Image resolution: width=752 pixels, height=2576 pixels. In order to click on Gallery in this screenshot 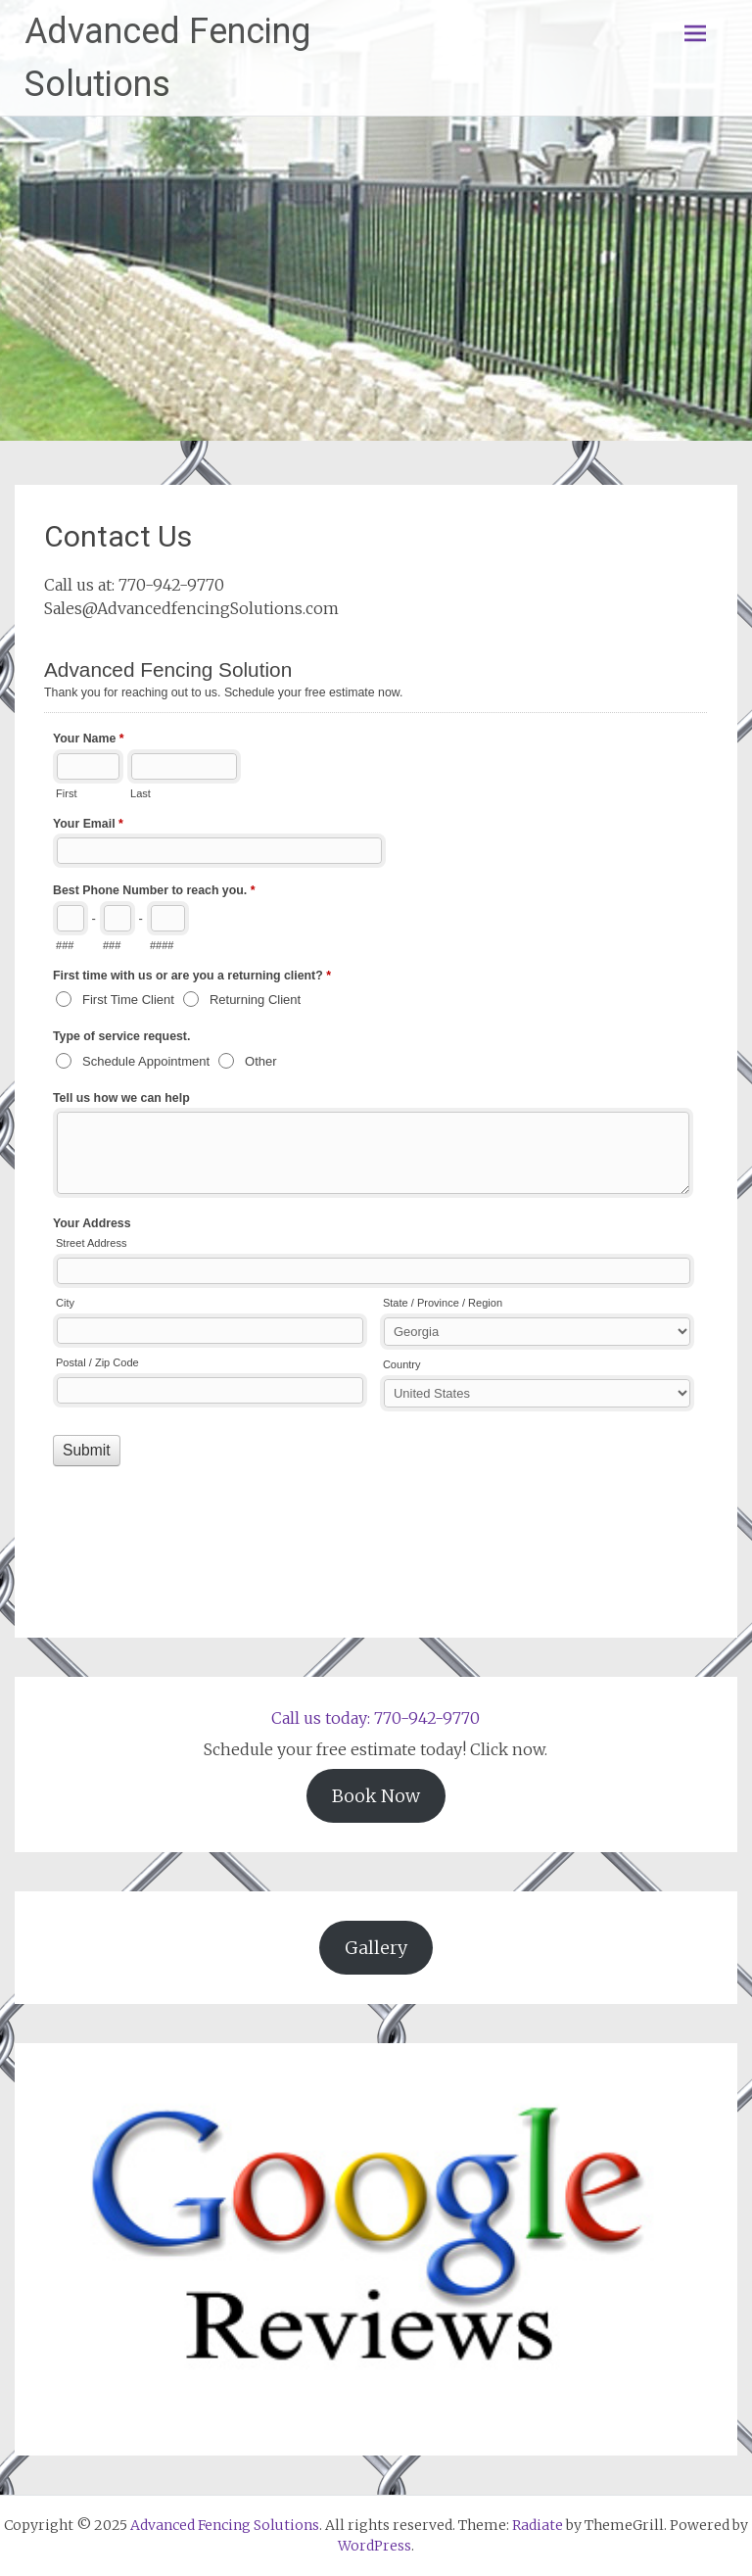, I will do `click(376, 1947)`.